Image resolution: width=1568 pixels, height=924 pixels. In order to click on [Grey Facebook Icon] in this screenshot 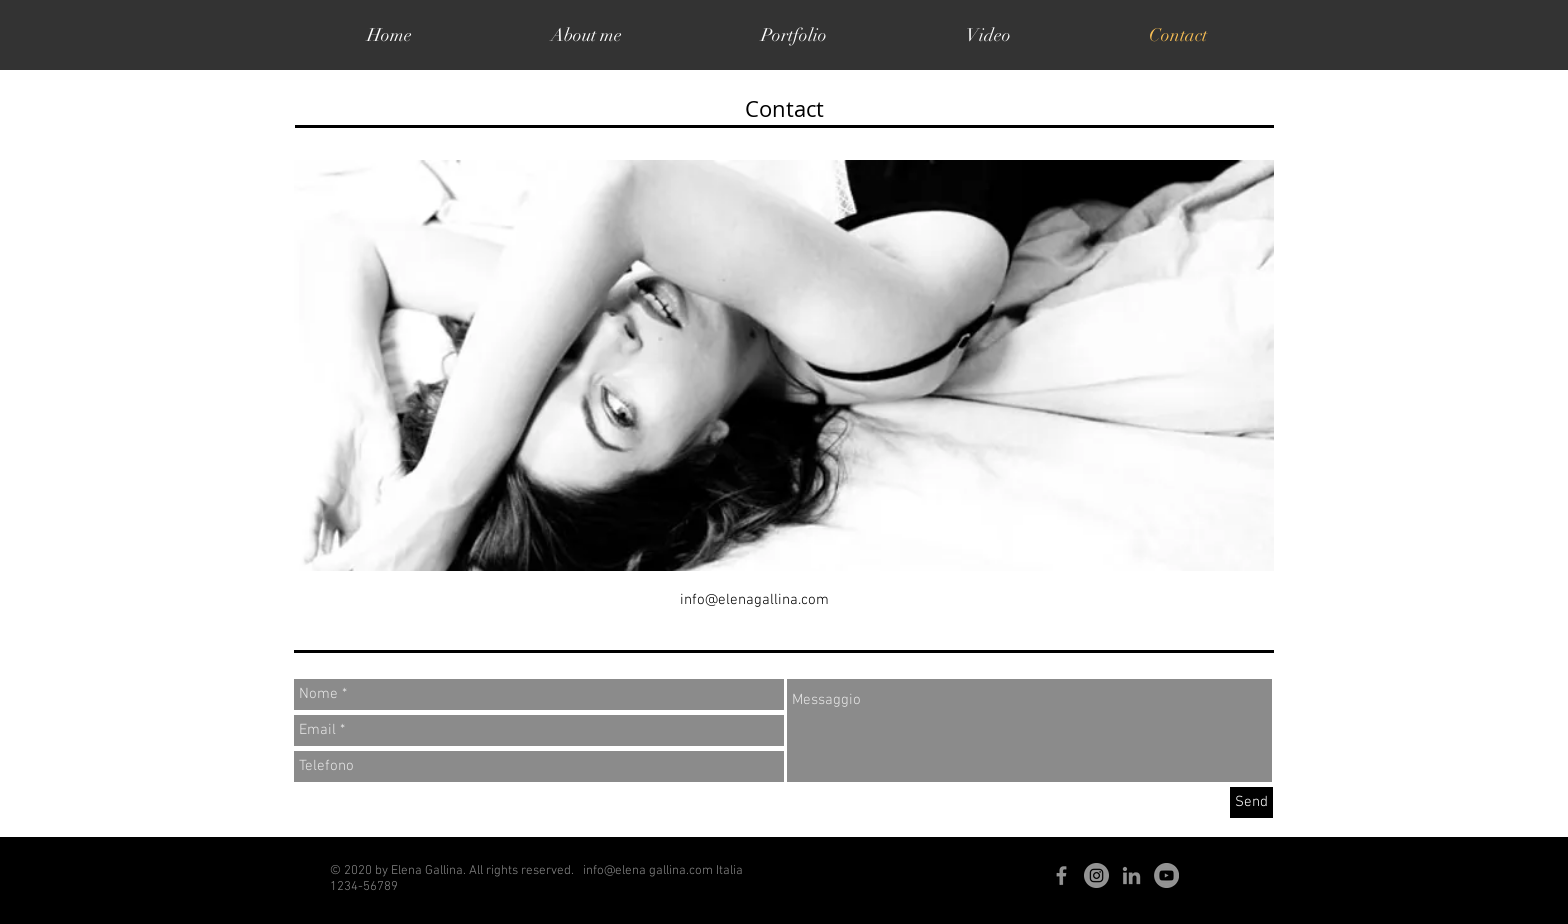, I will do `click(1061, 875)`.